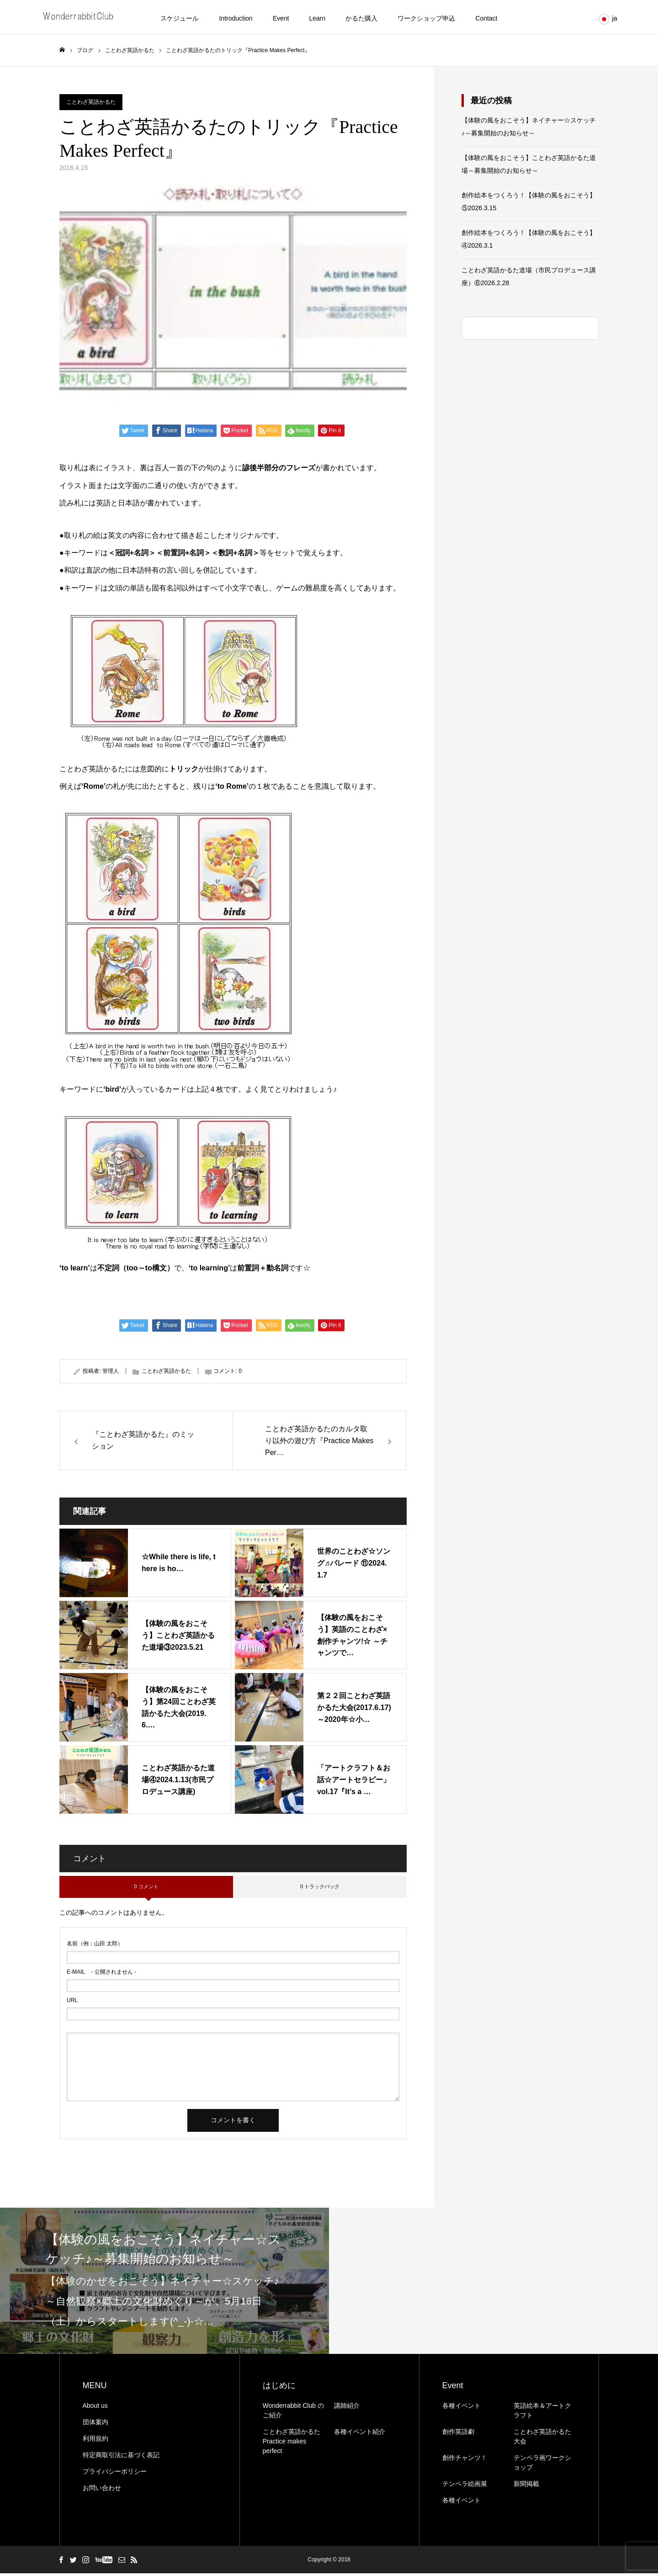 This screenshot has height=2576, width=658. I want to click on スケジュール, so click(179, 18).